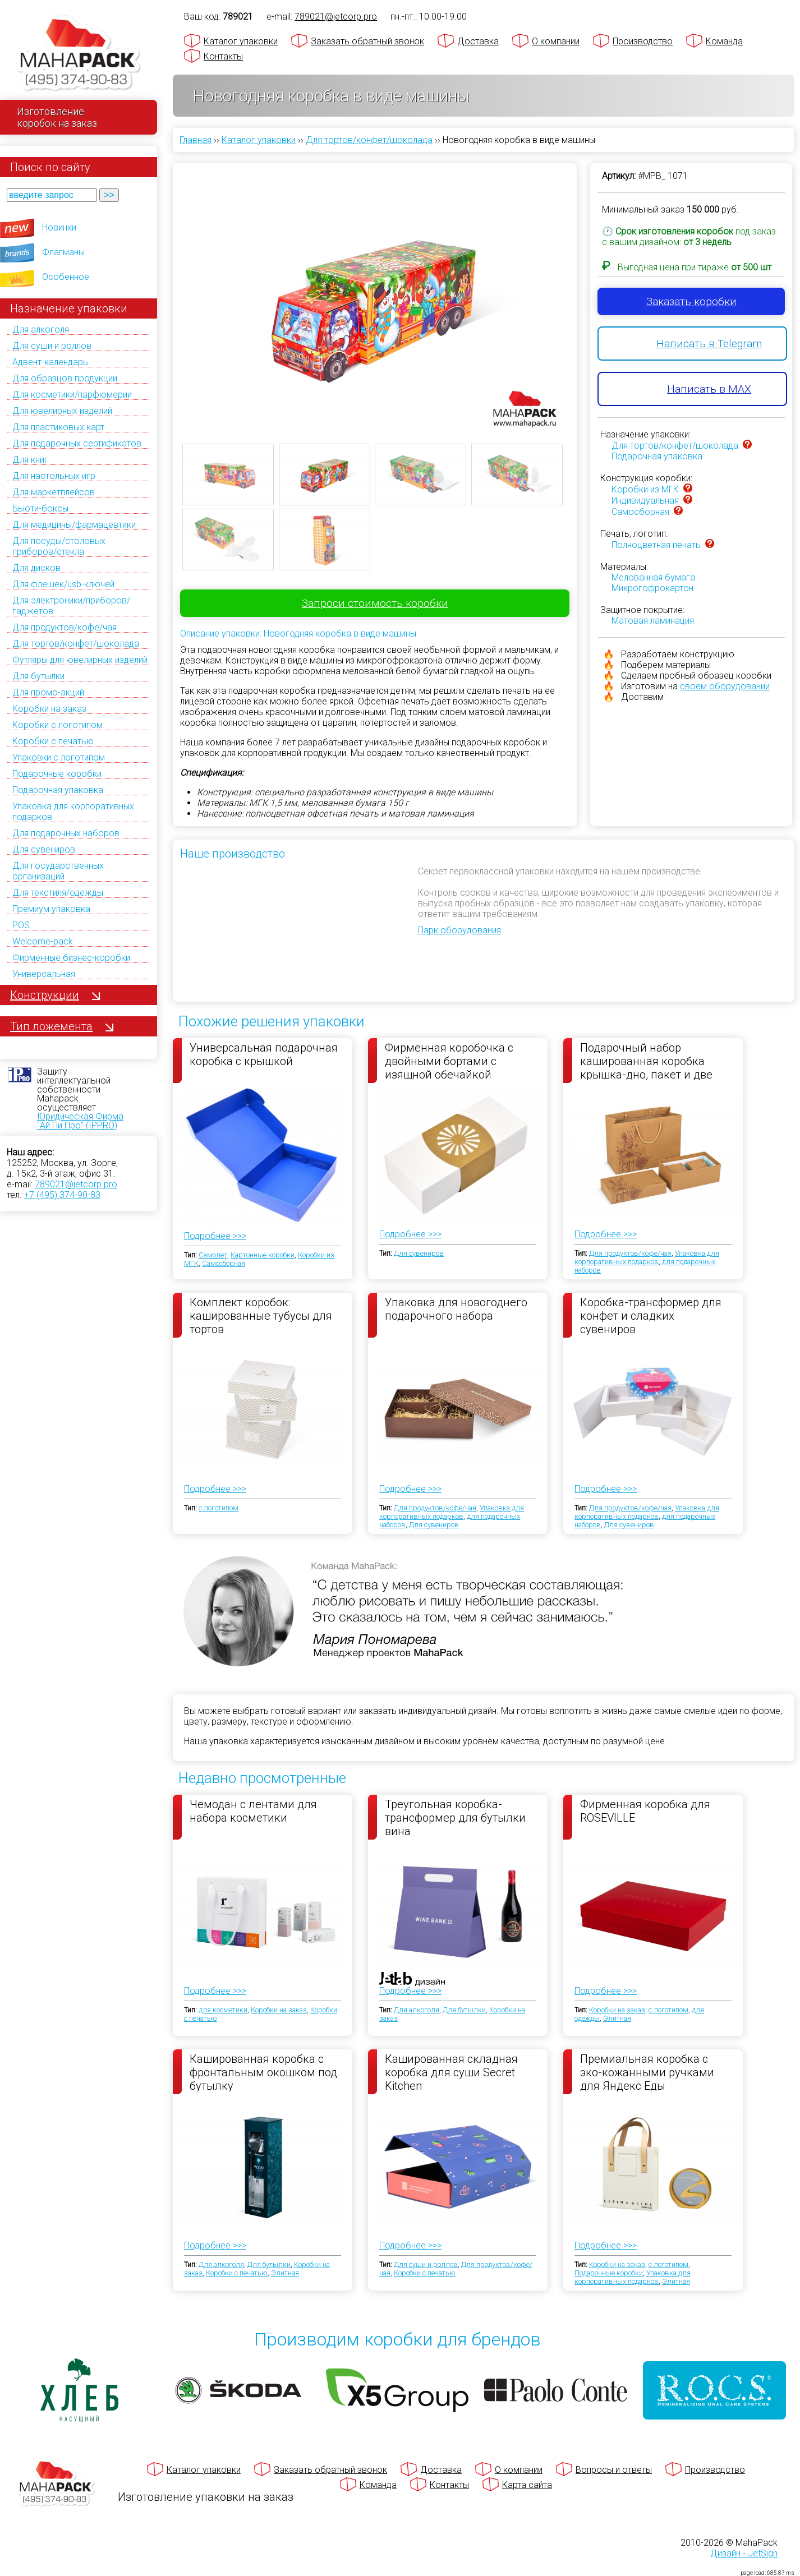 The width and height of the screenshot is (800, 2576). What do you see at coordinates (215, 1236) in the screenshot?
I see `Подробнее >>>` at bounding box center [215, 1236].